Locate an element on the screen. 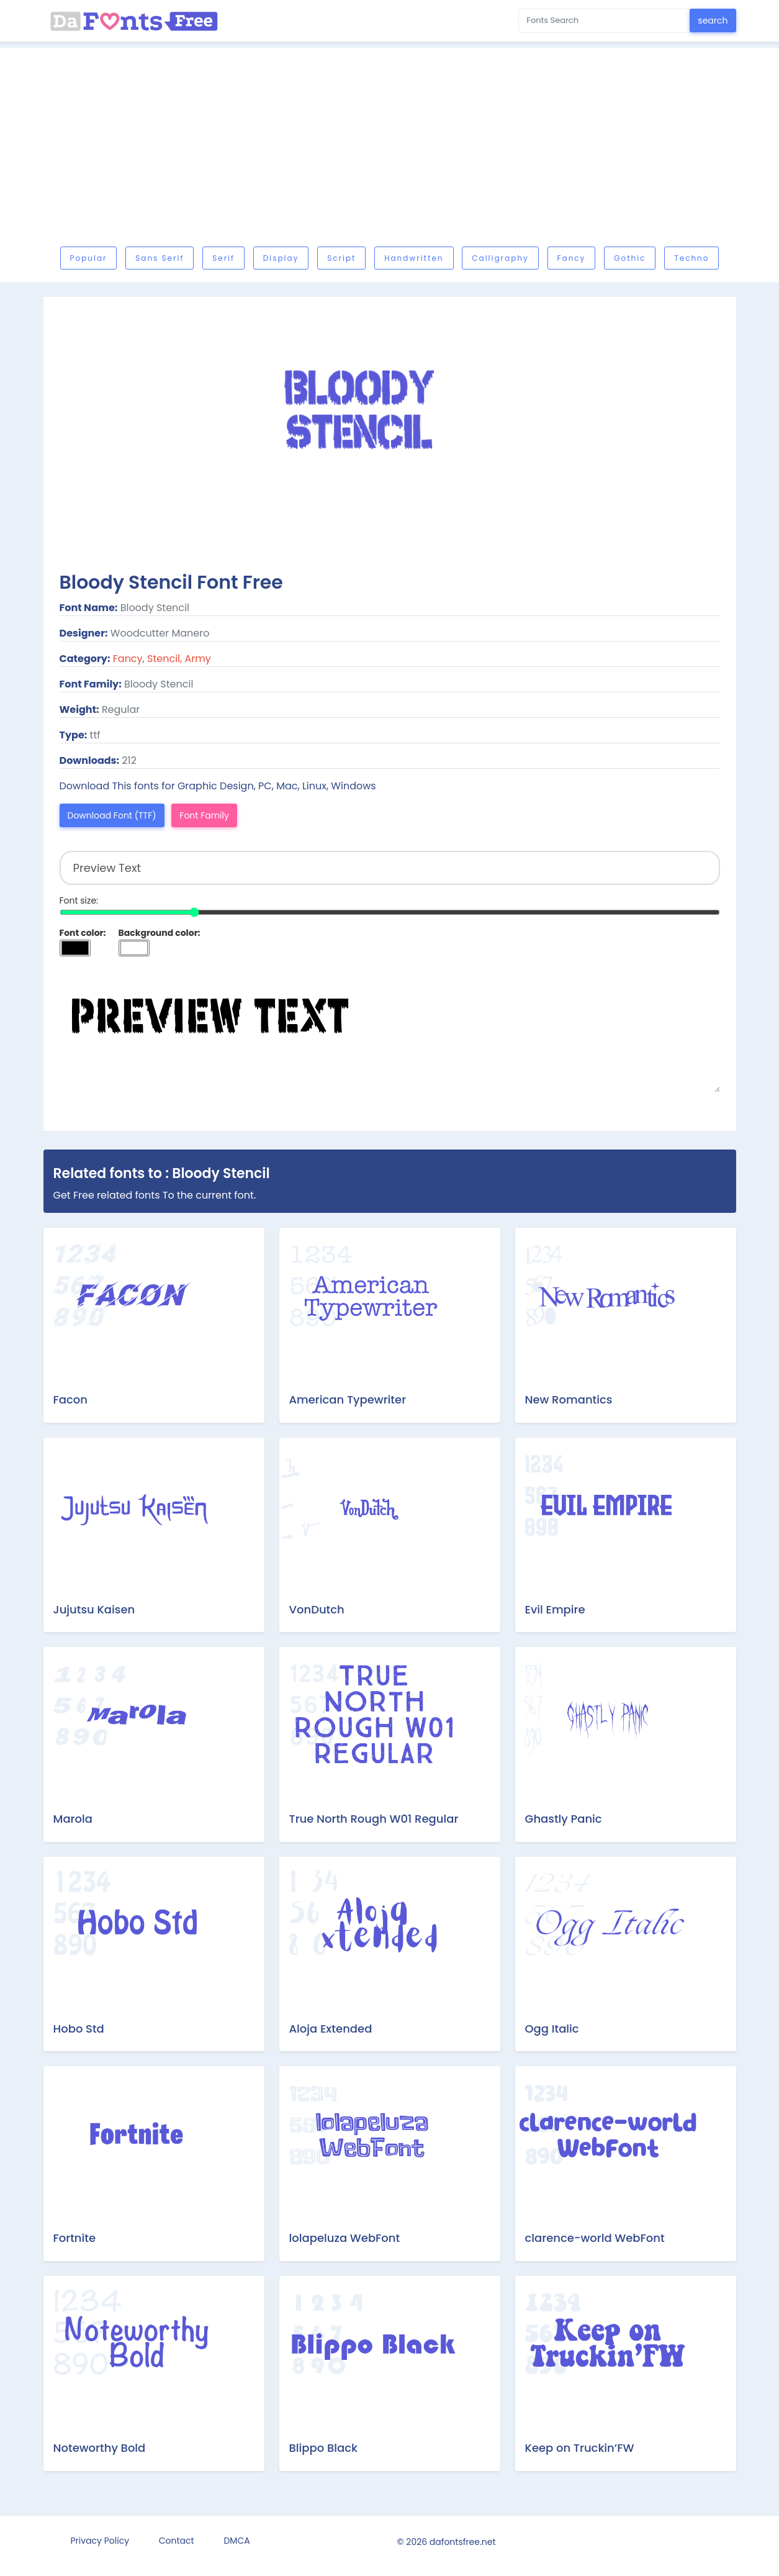 The height and width of the screenshot is (2576, 779). Facon is located at coordinates (70, 1399).